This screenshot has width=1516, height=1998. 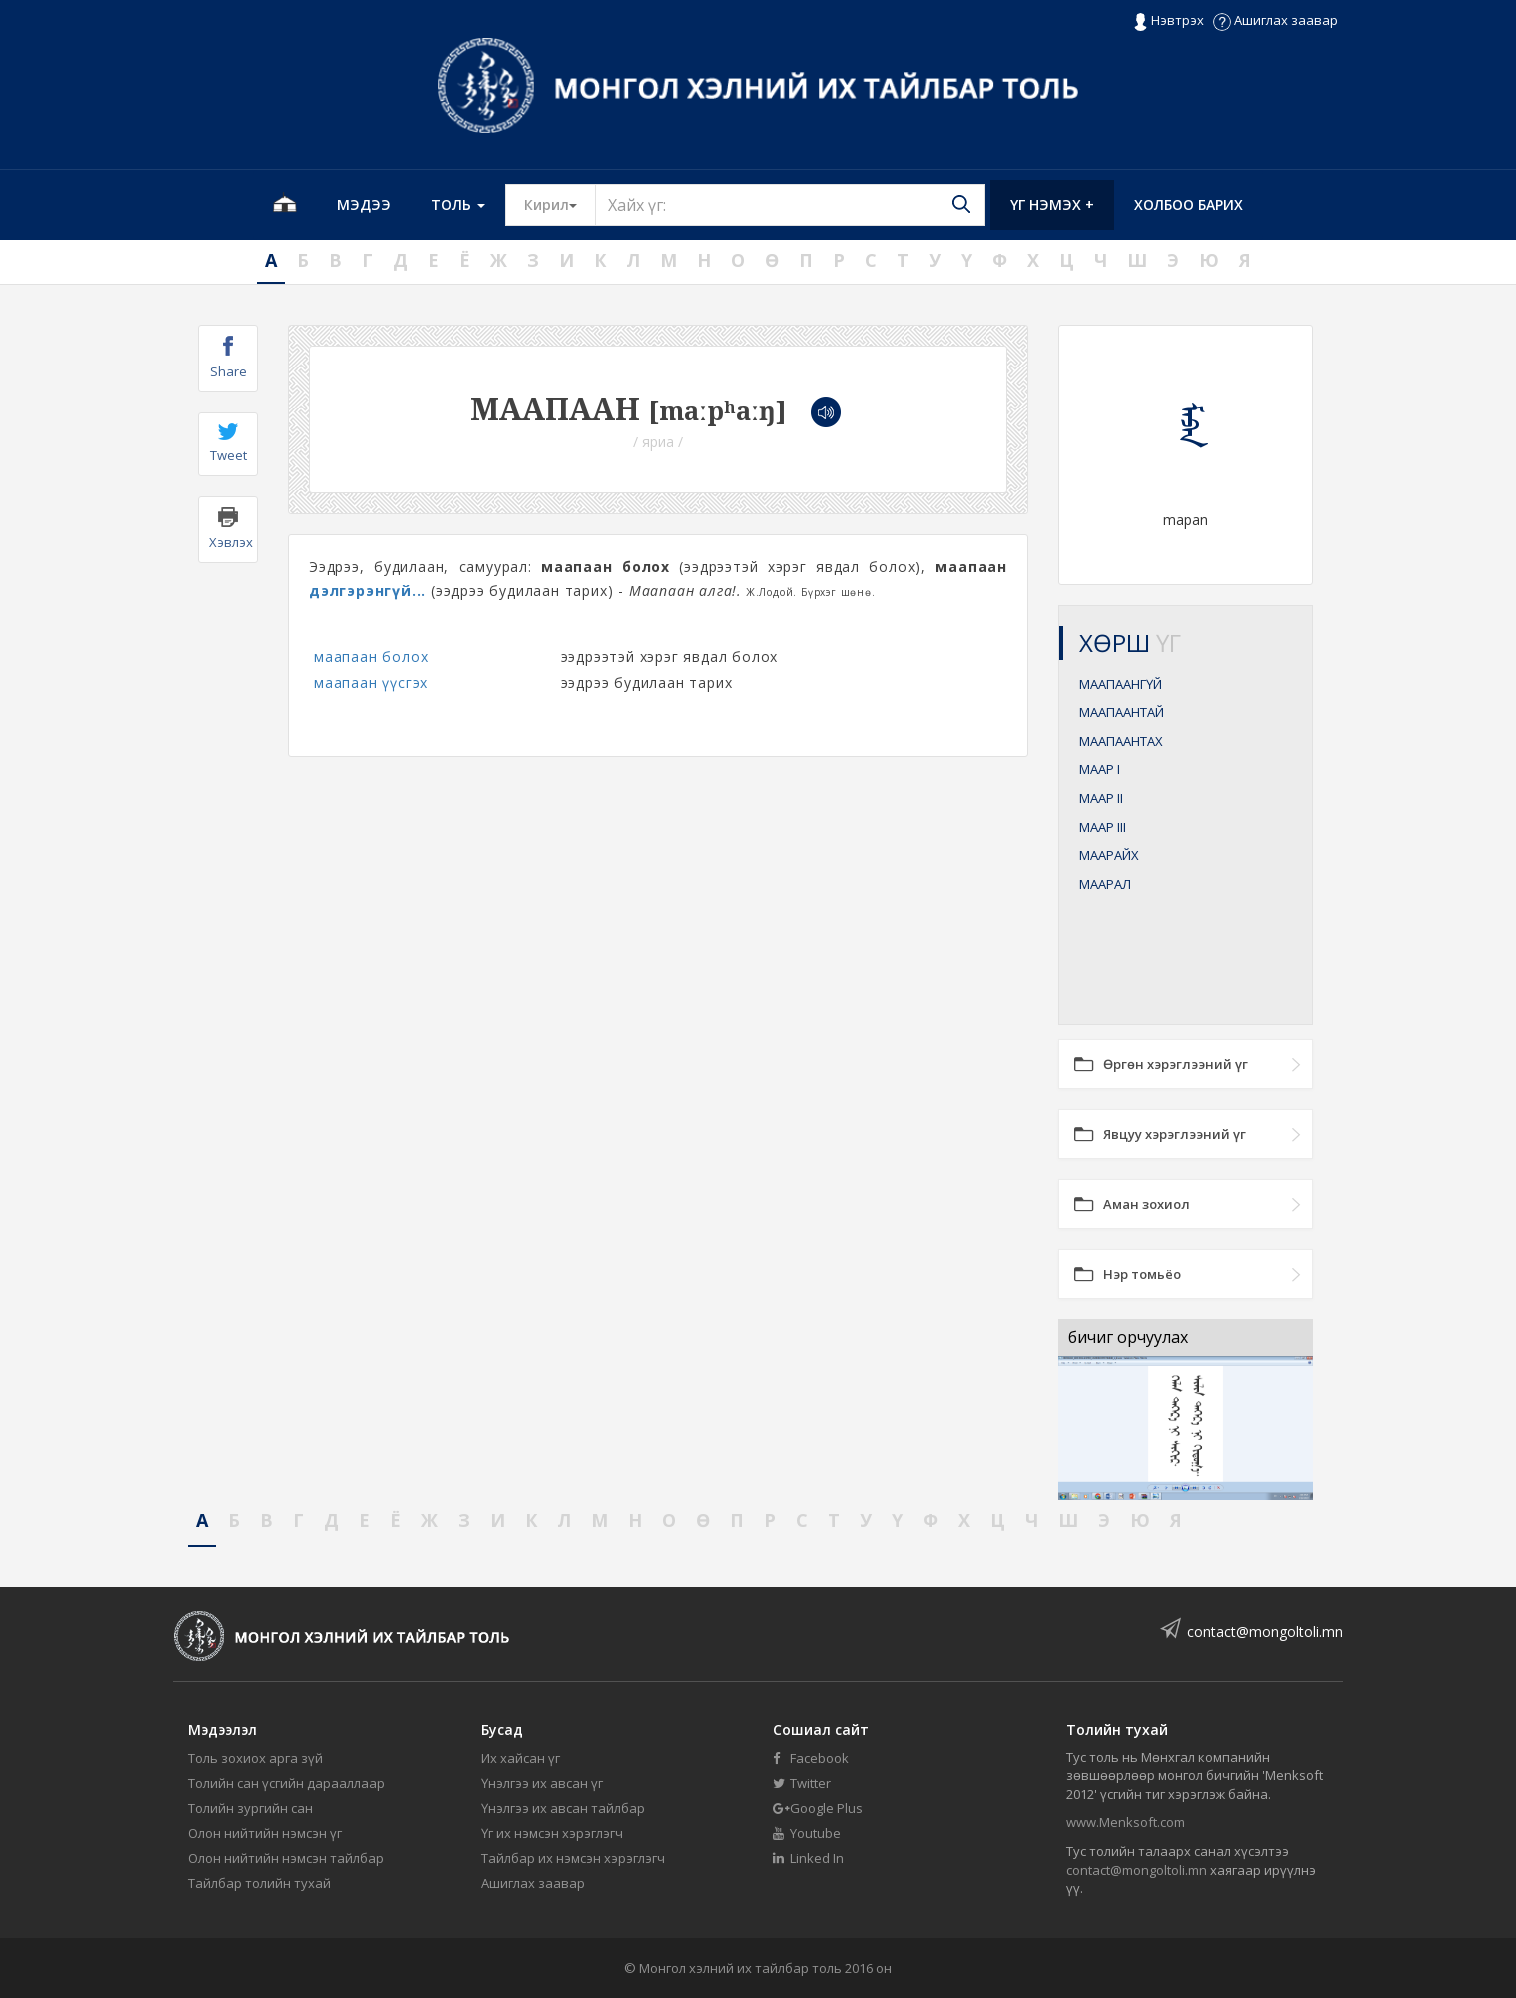 What do you see at coordinates (520, 1758) in the screenshot?
I see `Их хайсан үг` at bounding box center [520, 1758].